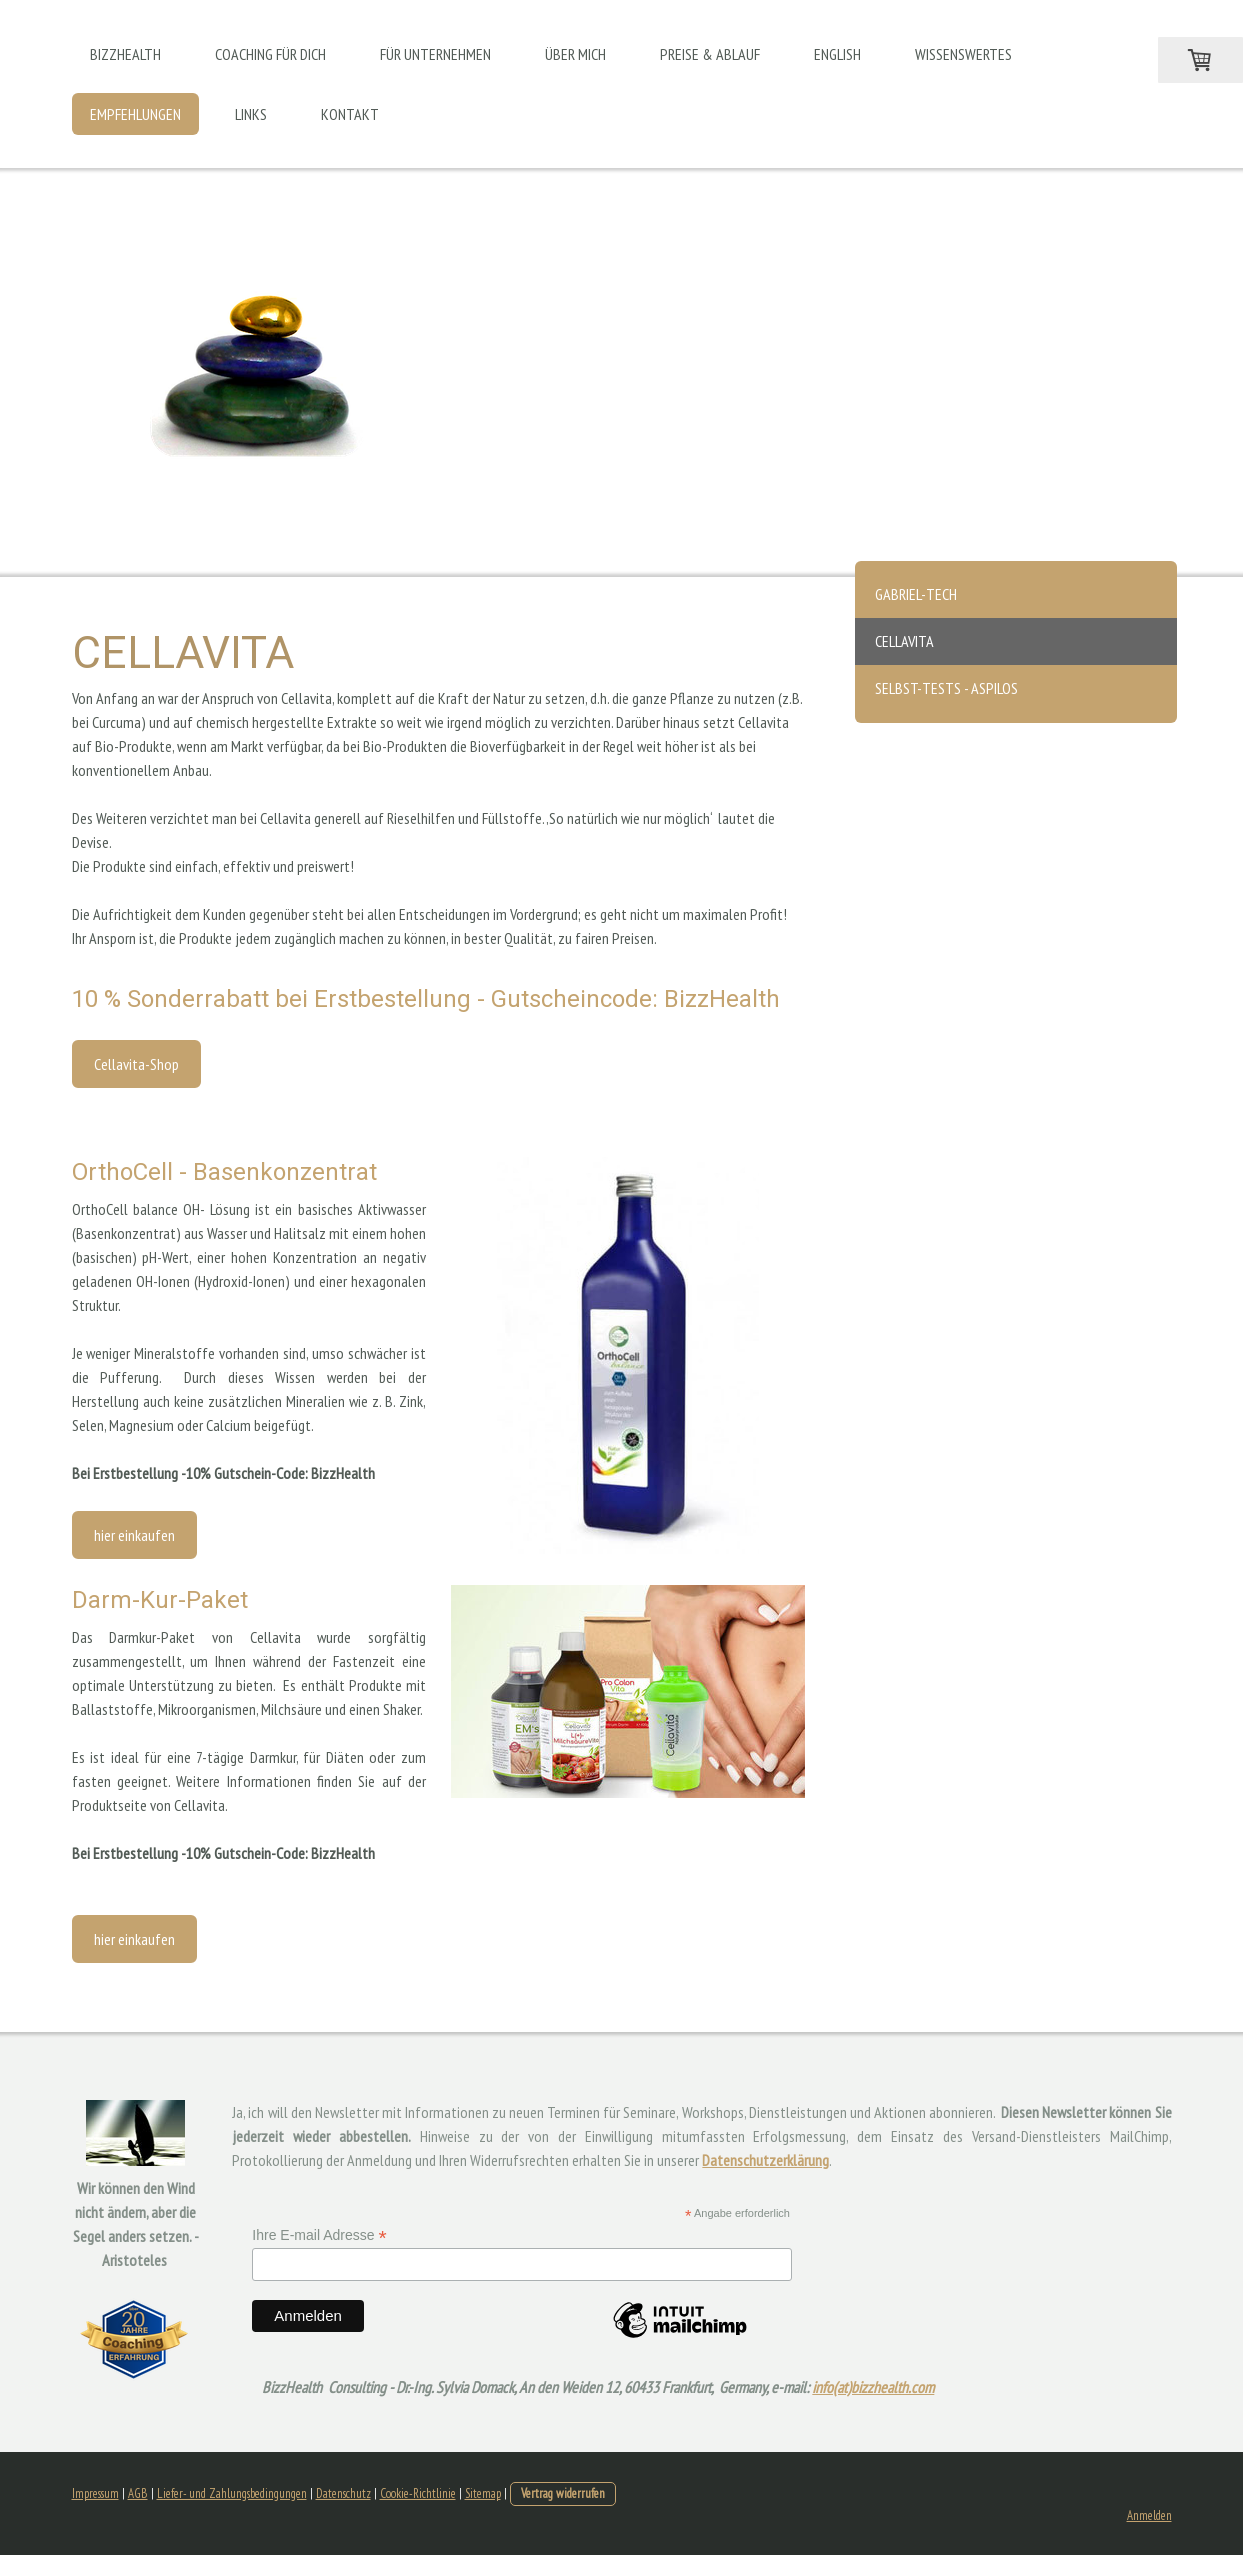 The image size is (1243, 2555). What do you see at coordinates (904, 641) in the screenshot?
I see `Cellavita` at bounding box center [904, 641].